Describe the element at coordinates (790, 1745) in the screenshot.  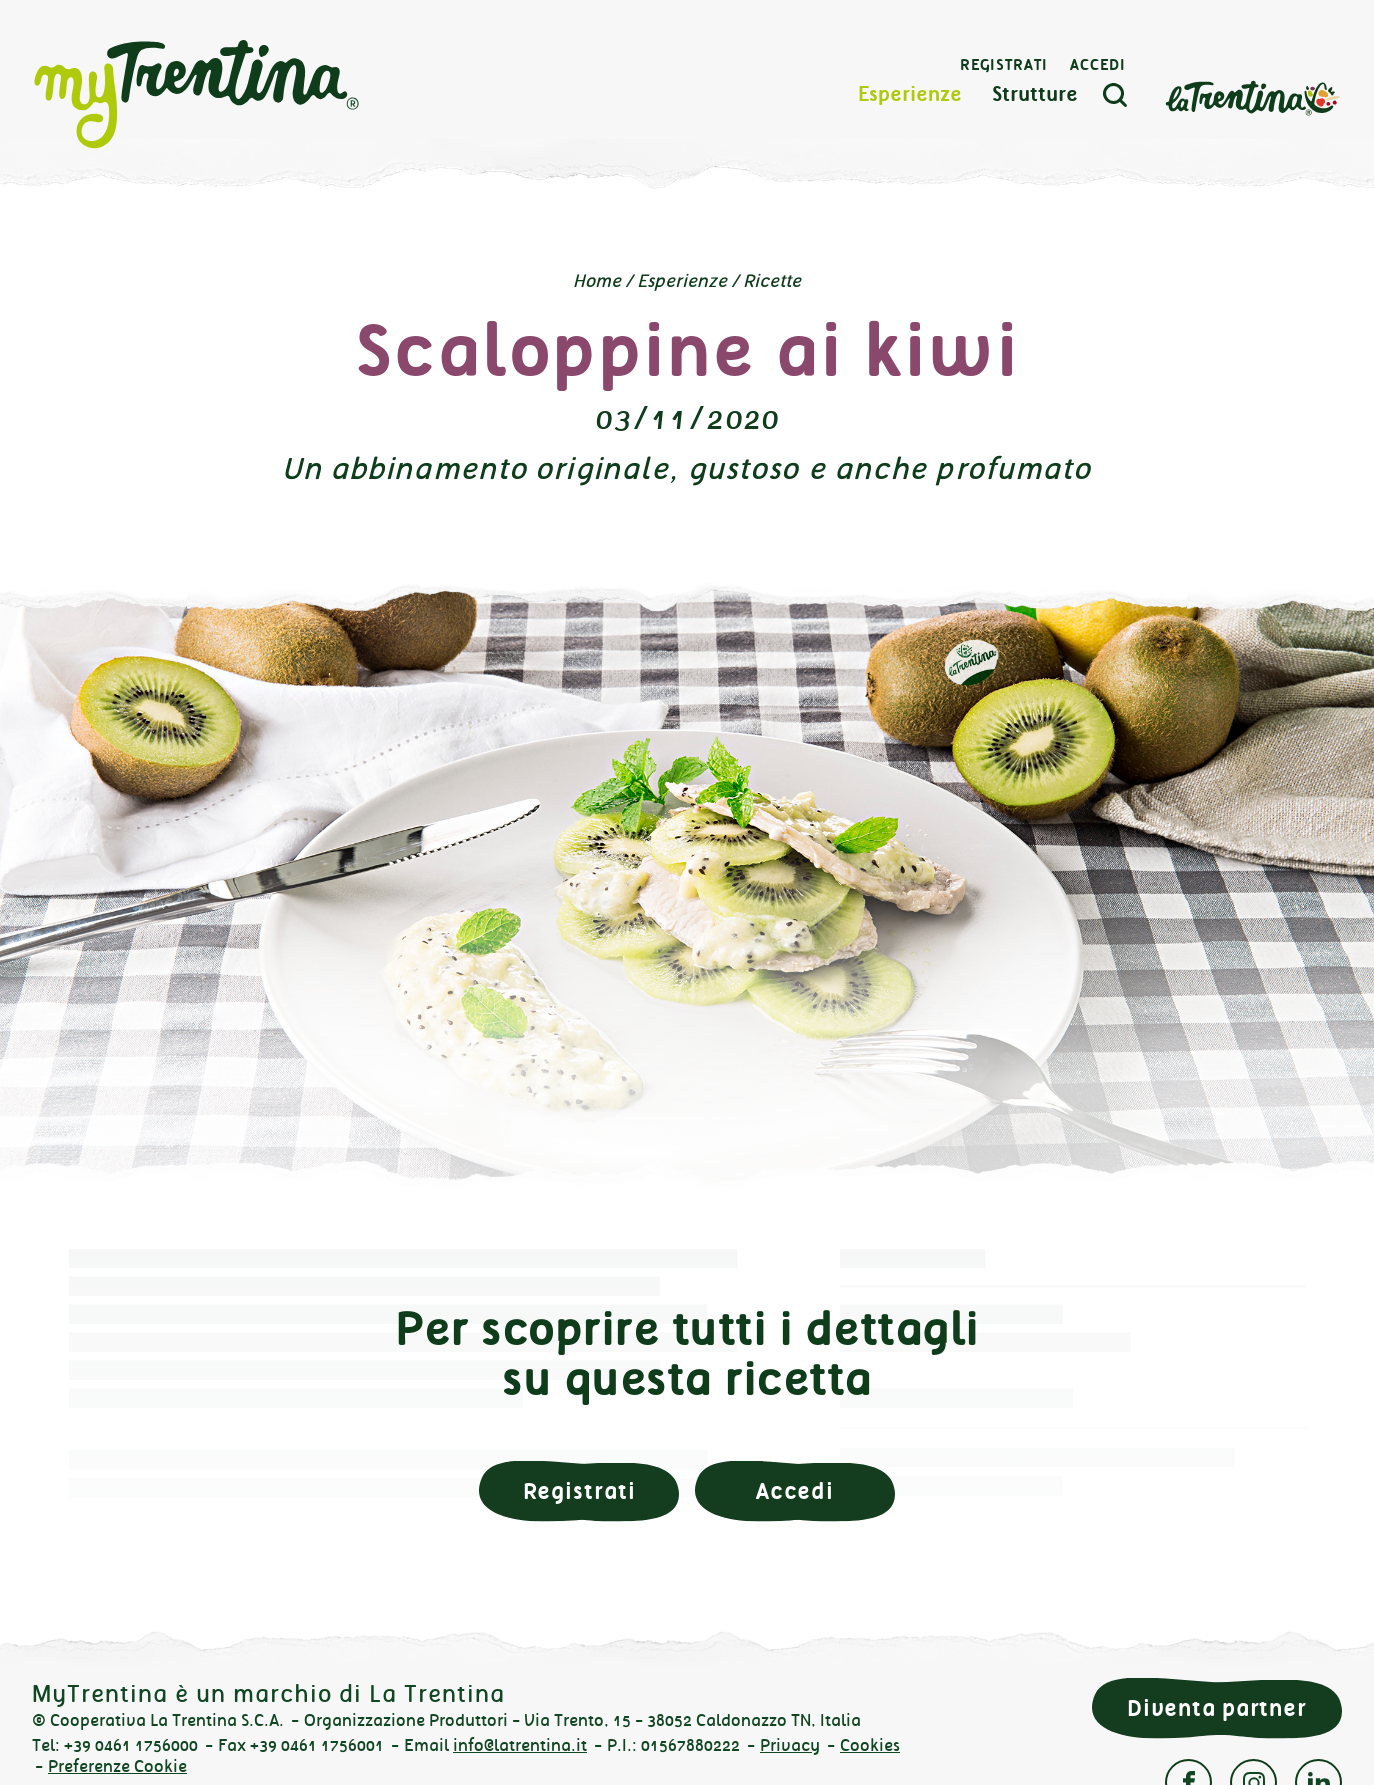
I see `Privacy` at that location.